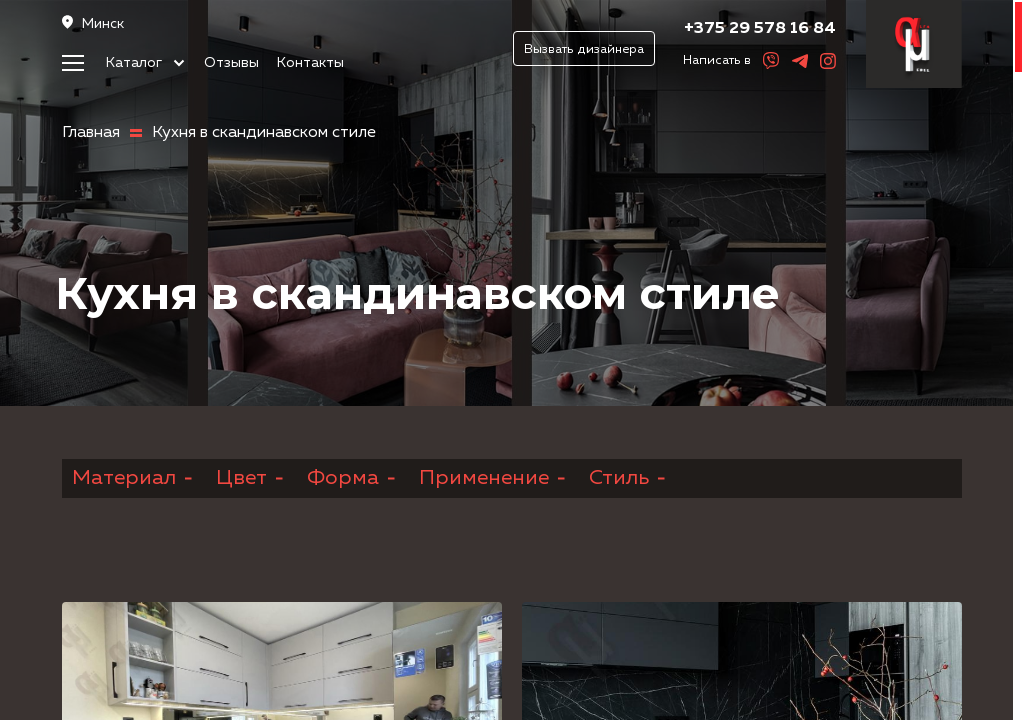 This screenshot has width=1024, height=720. I want to click on Вызвать дизайнера, so click(584, 49).